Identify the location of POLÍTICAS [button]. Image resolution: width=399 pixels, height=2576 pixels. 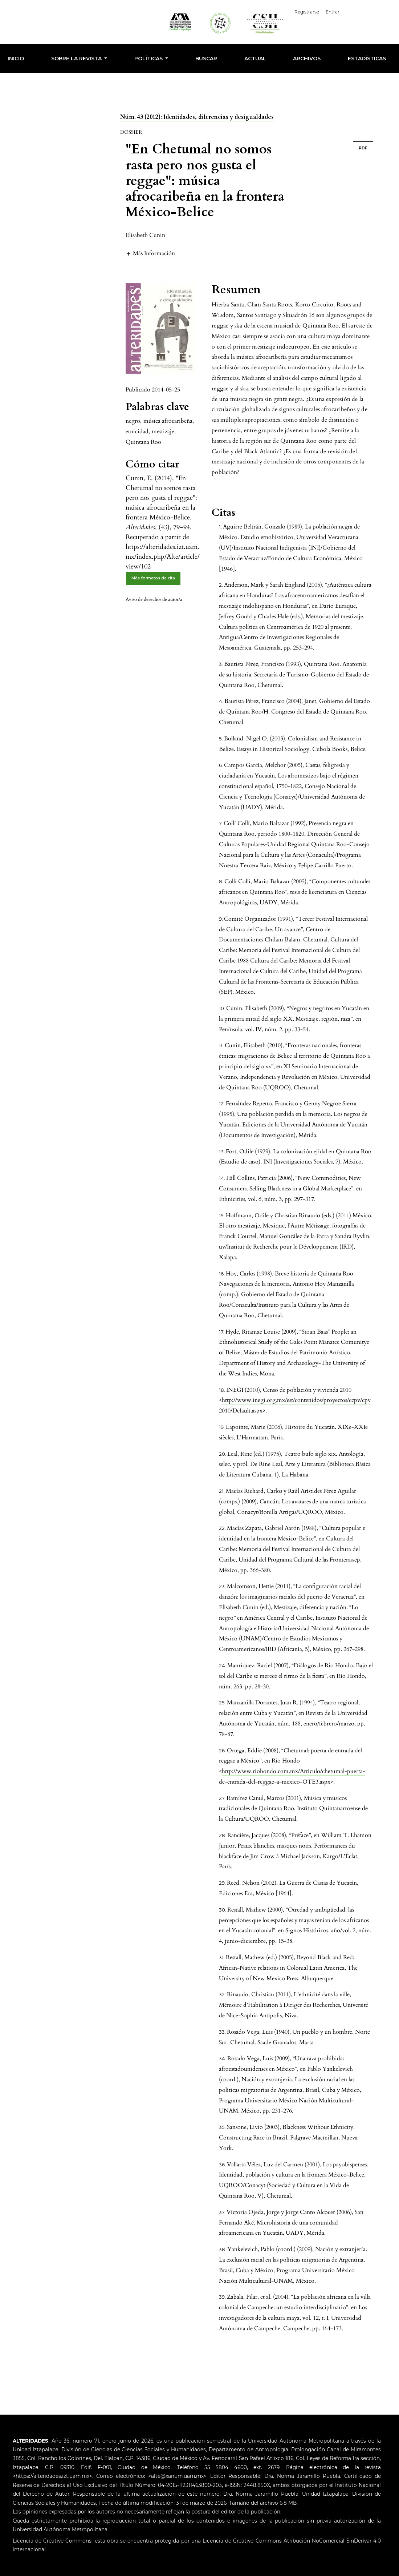
(149, 58).